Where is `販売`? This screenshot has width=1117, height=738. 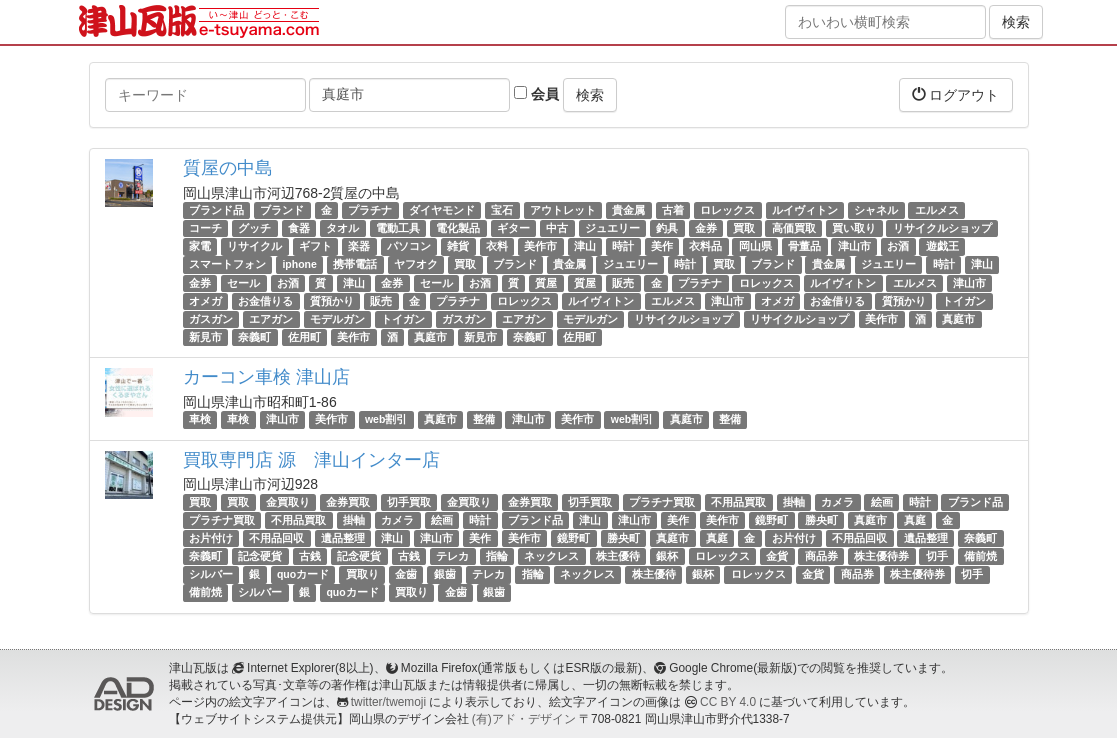
販売 is located at coordinates (623, 283).